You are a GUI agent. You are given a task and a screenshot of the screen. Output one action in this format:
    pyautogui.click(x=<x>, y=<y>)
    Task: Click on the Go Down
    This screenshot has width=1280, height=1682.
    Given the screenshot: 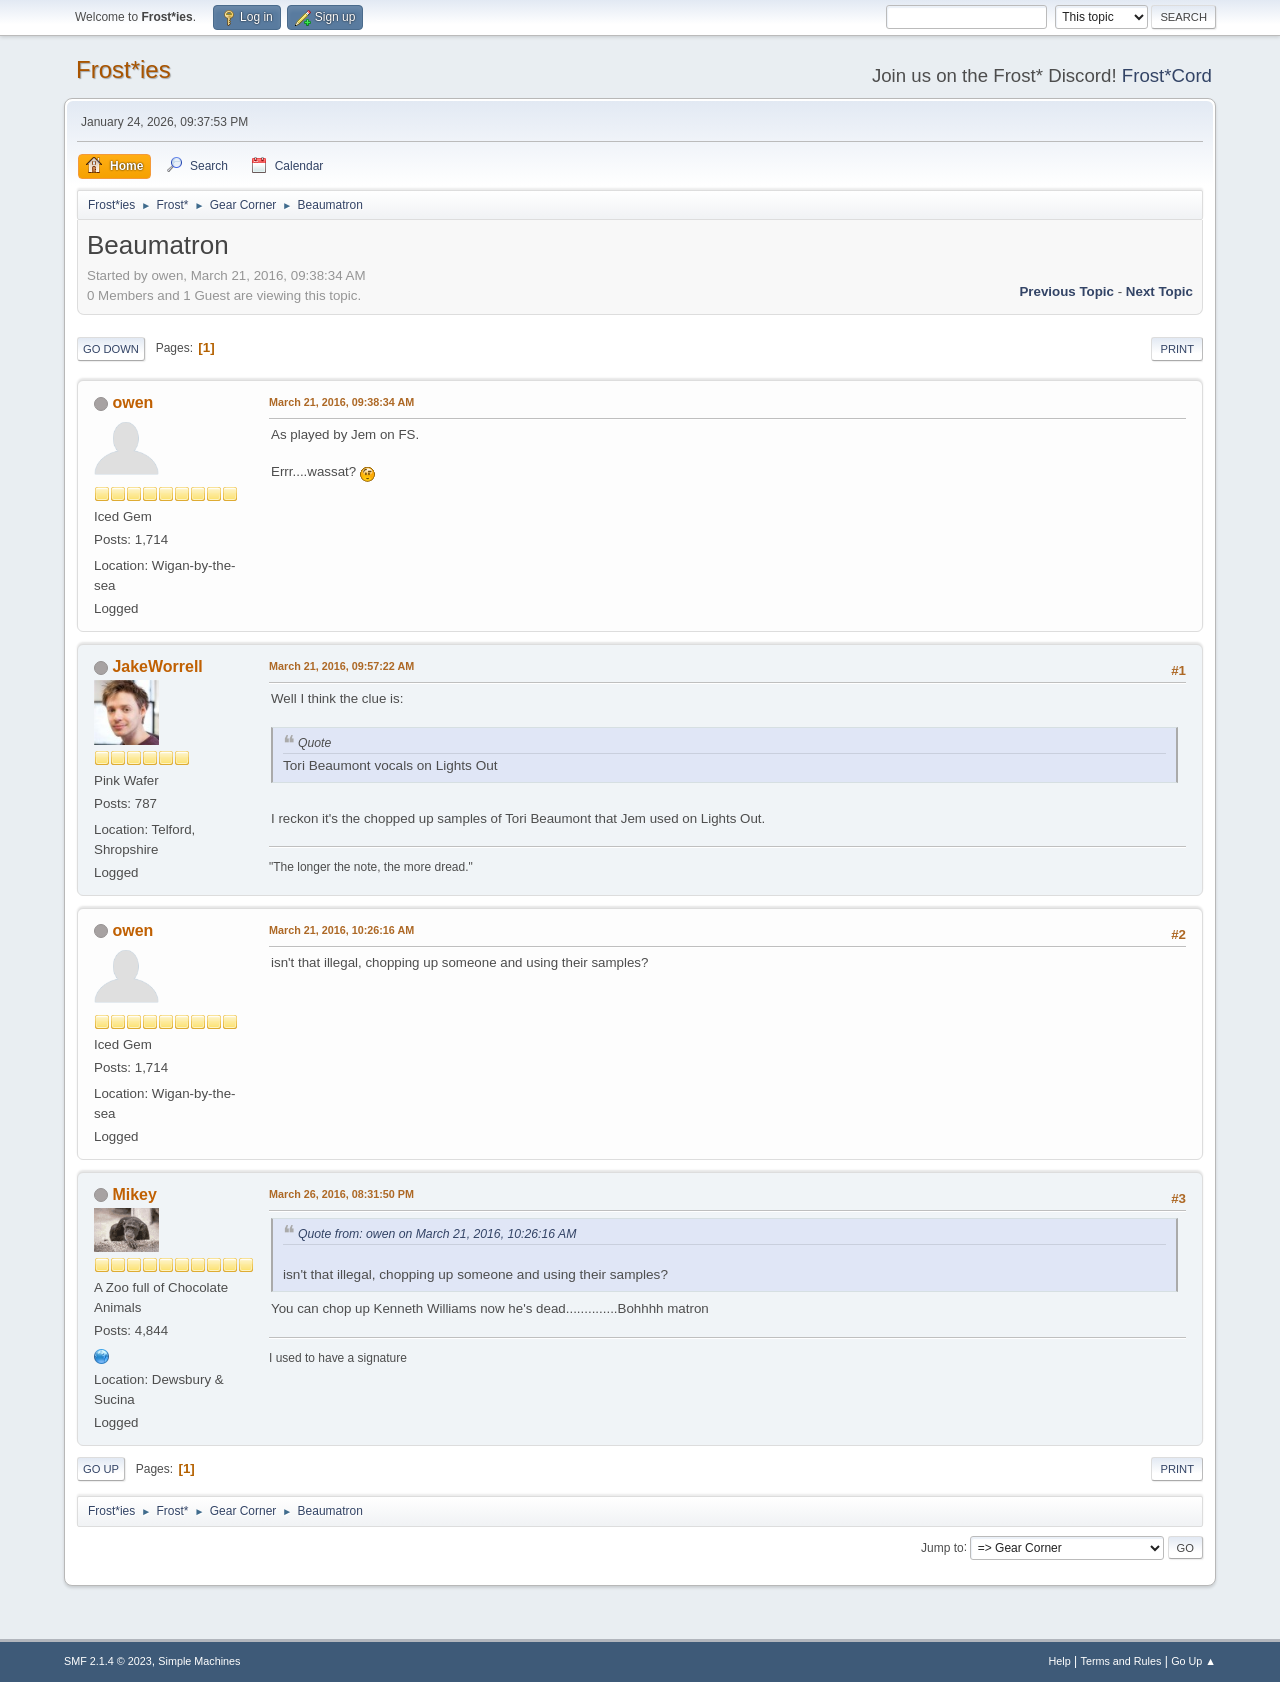 What is the action you would take?
    pyautogui.click(x=111, y=349)
    